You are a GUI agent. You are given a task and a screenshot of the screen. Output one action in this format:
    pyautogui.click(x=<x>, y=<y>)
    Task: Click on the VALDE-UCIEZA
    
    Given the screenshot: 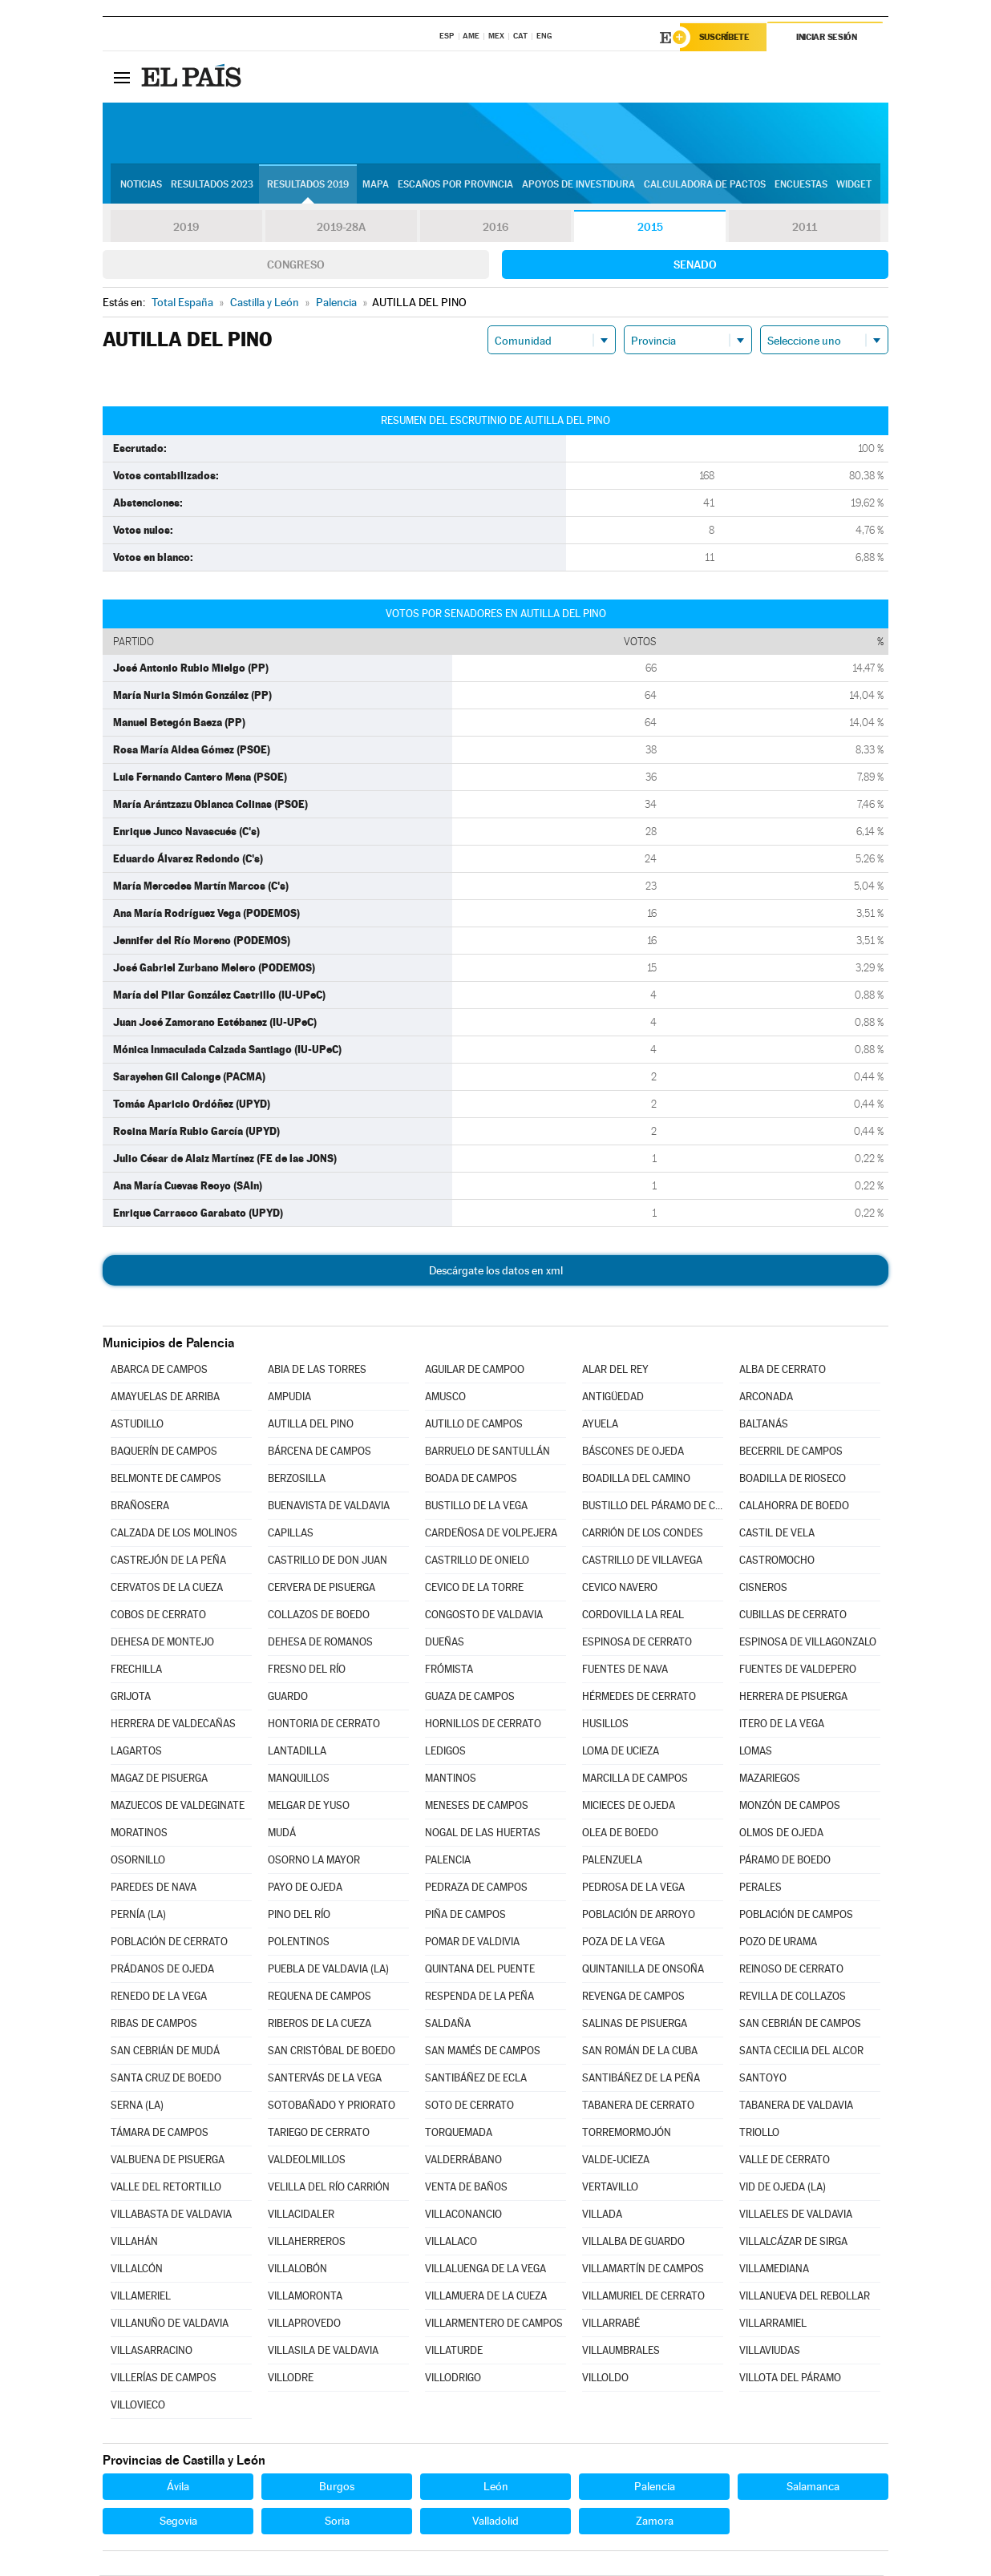 What is the action you would take?
    pyautogui.click(x=615, y=2160)
    